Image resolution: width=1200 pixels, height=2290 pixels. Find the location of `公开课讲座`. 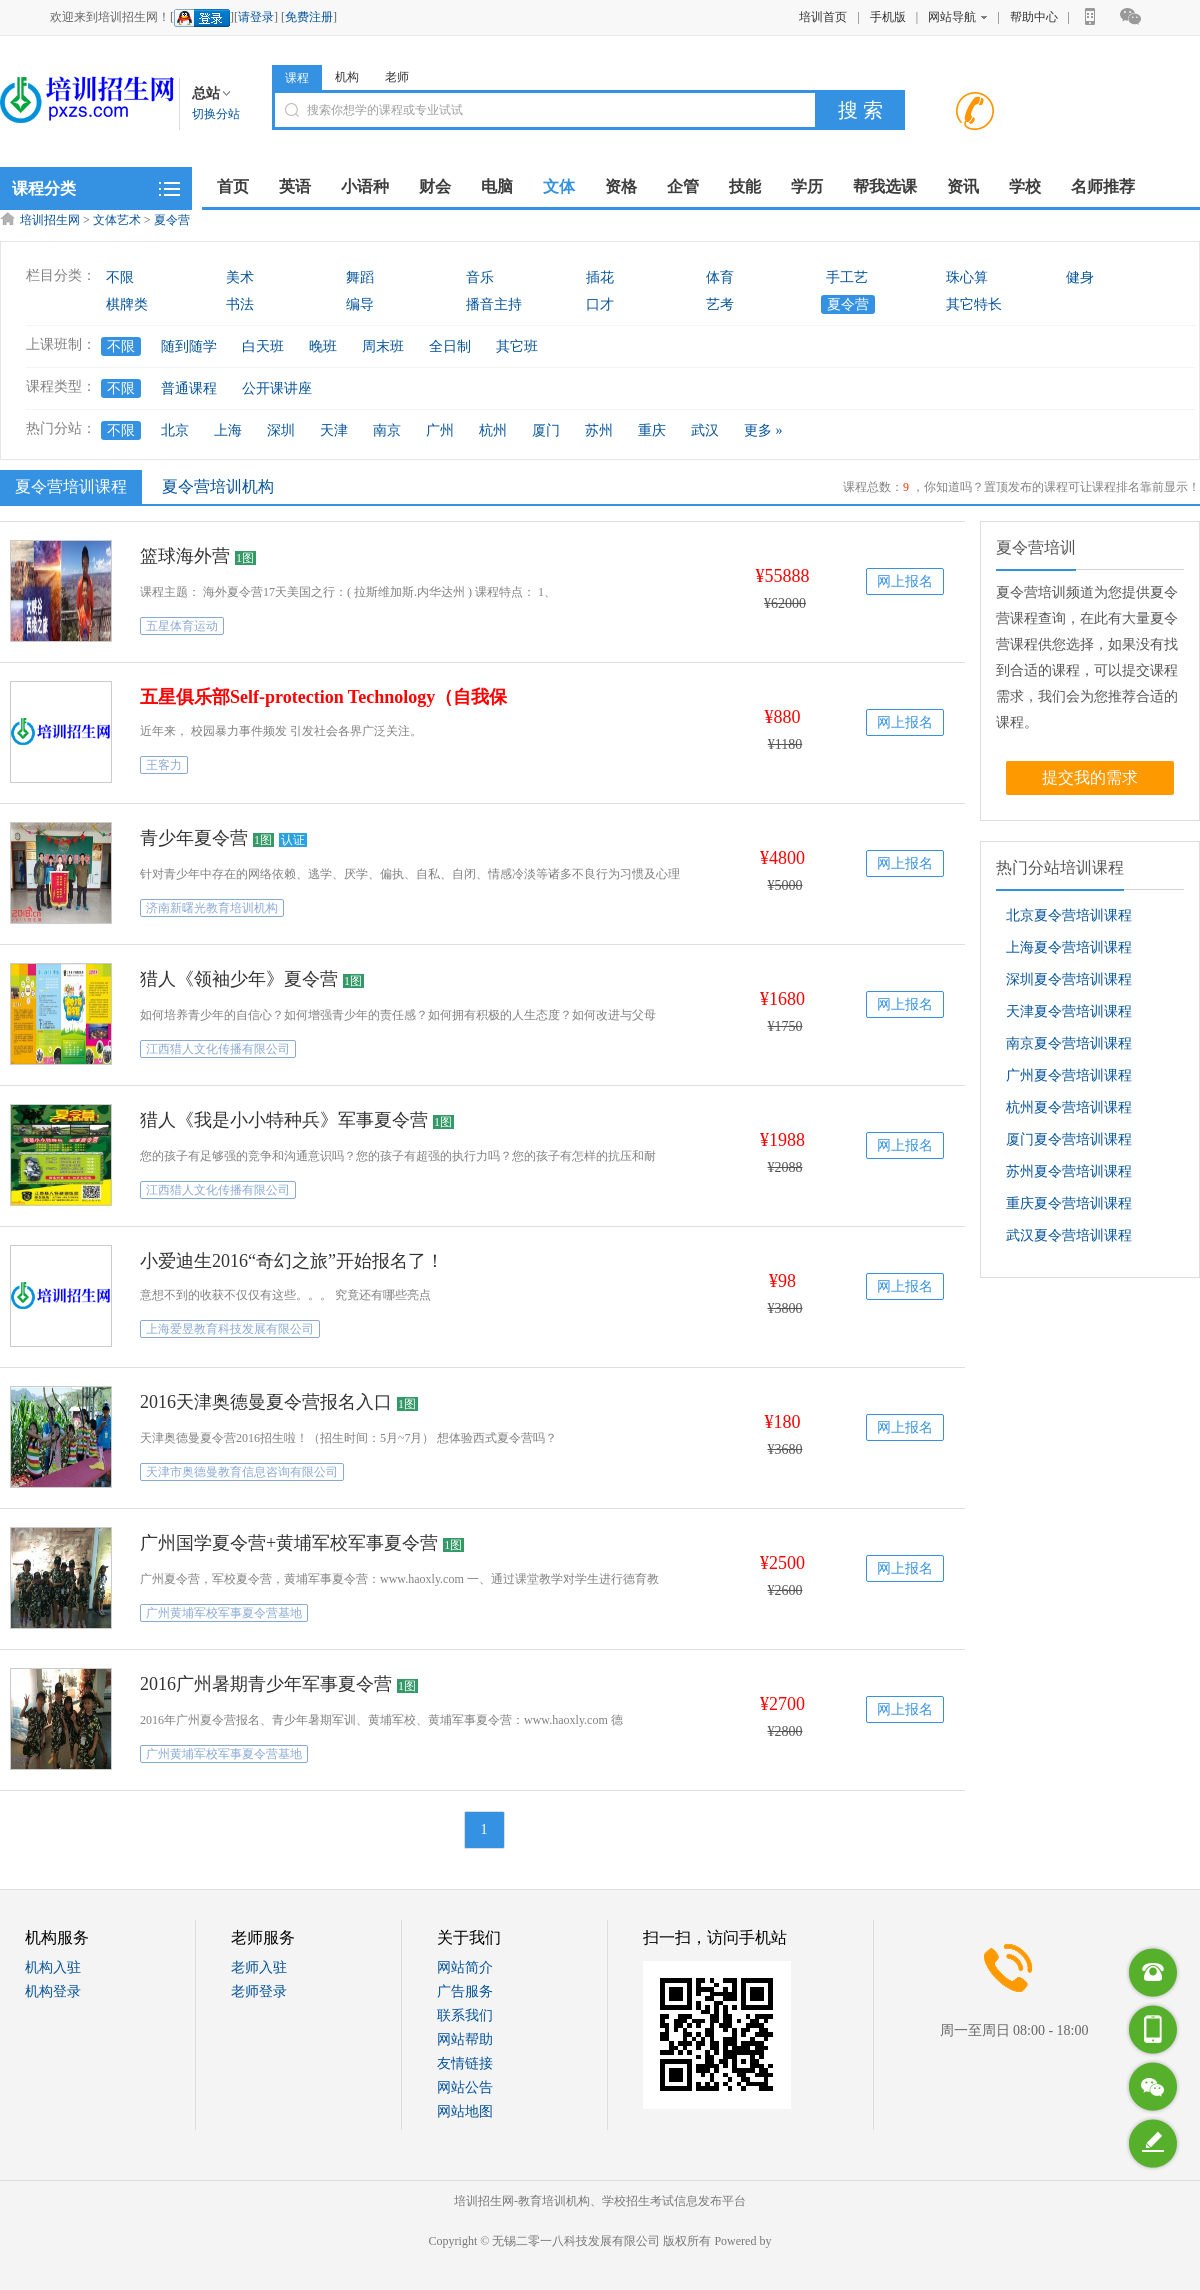

公开课讲座 is located at coordinates (277, 388).